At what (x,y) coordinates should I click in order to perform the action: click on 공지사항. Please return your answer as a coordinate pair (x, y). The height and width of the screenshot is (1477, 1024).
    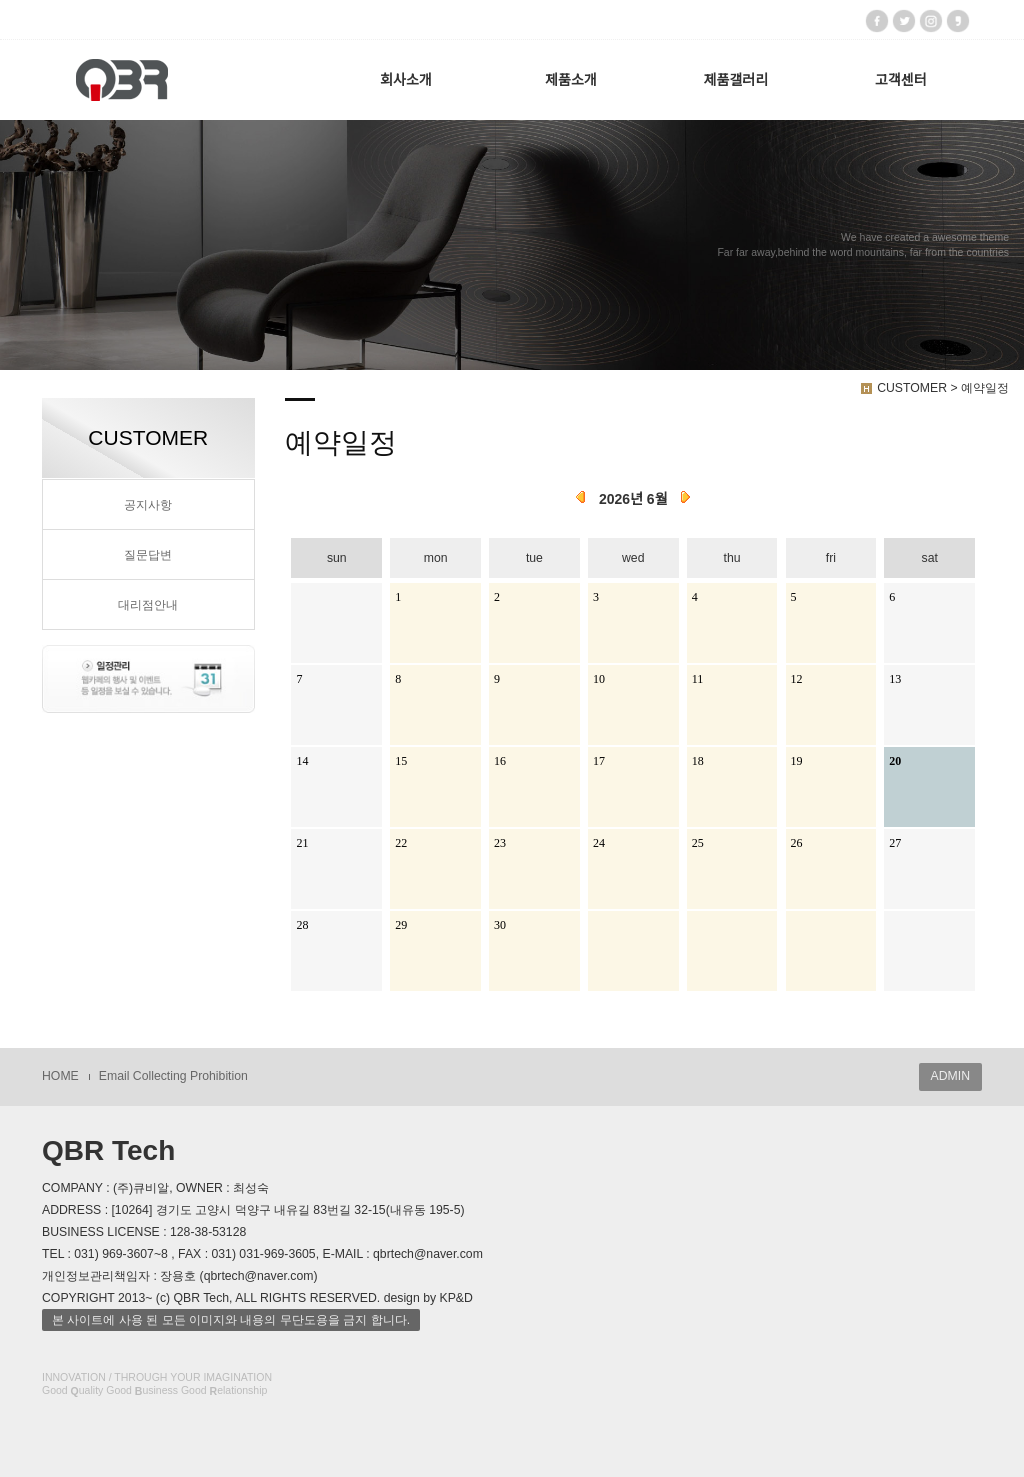
    Looking at the image, I should click on (148, 505).